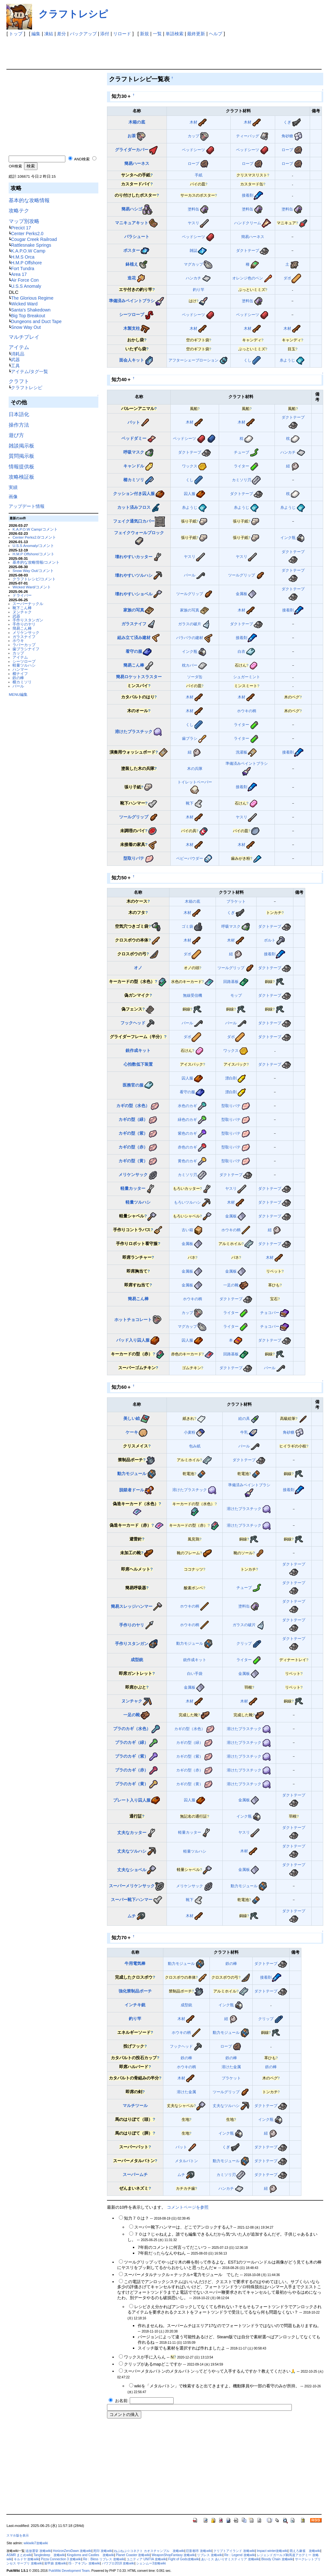  I want to click on 丈夫なカッター, so click(131, 1832).